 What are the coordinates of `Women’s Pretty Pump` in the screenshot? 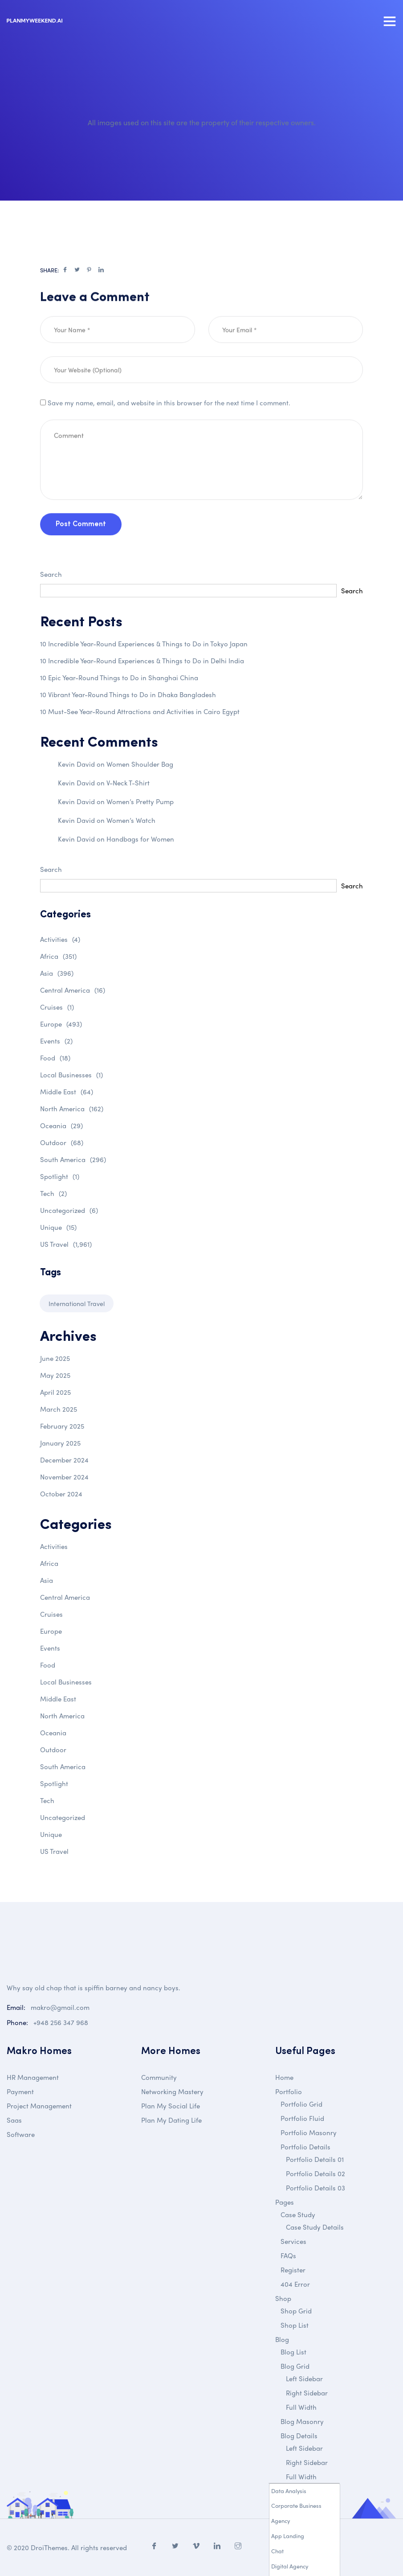 It's located at (140, 801).